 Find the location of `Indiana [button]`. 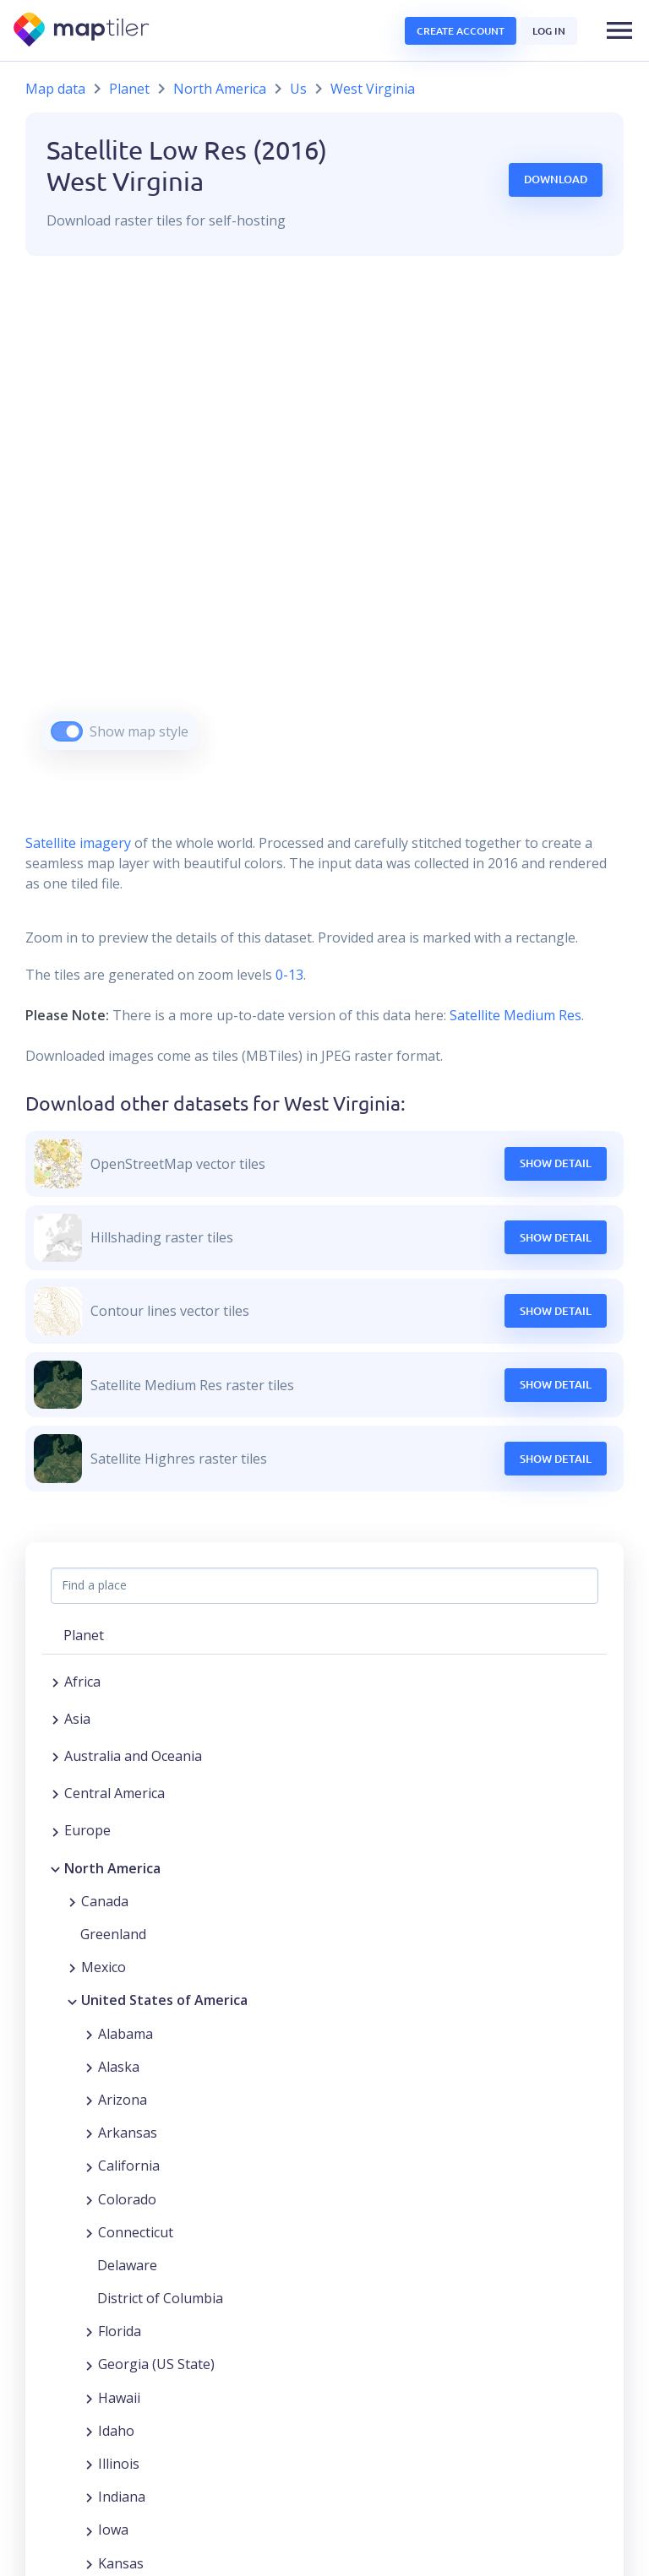

Indiana [button] is located at coordinates (121, 2496).